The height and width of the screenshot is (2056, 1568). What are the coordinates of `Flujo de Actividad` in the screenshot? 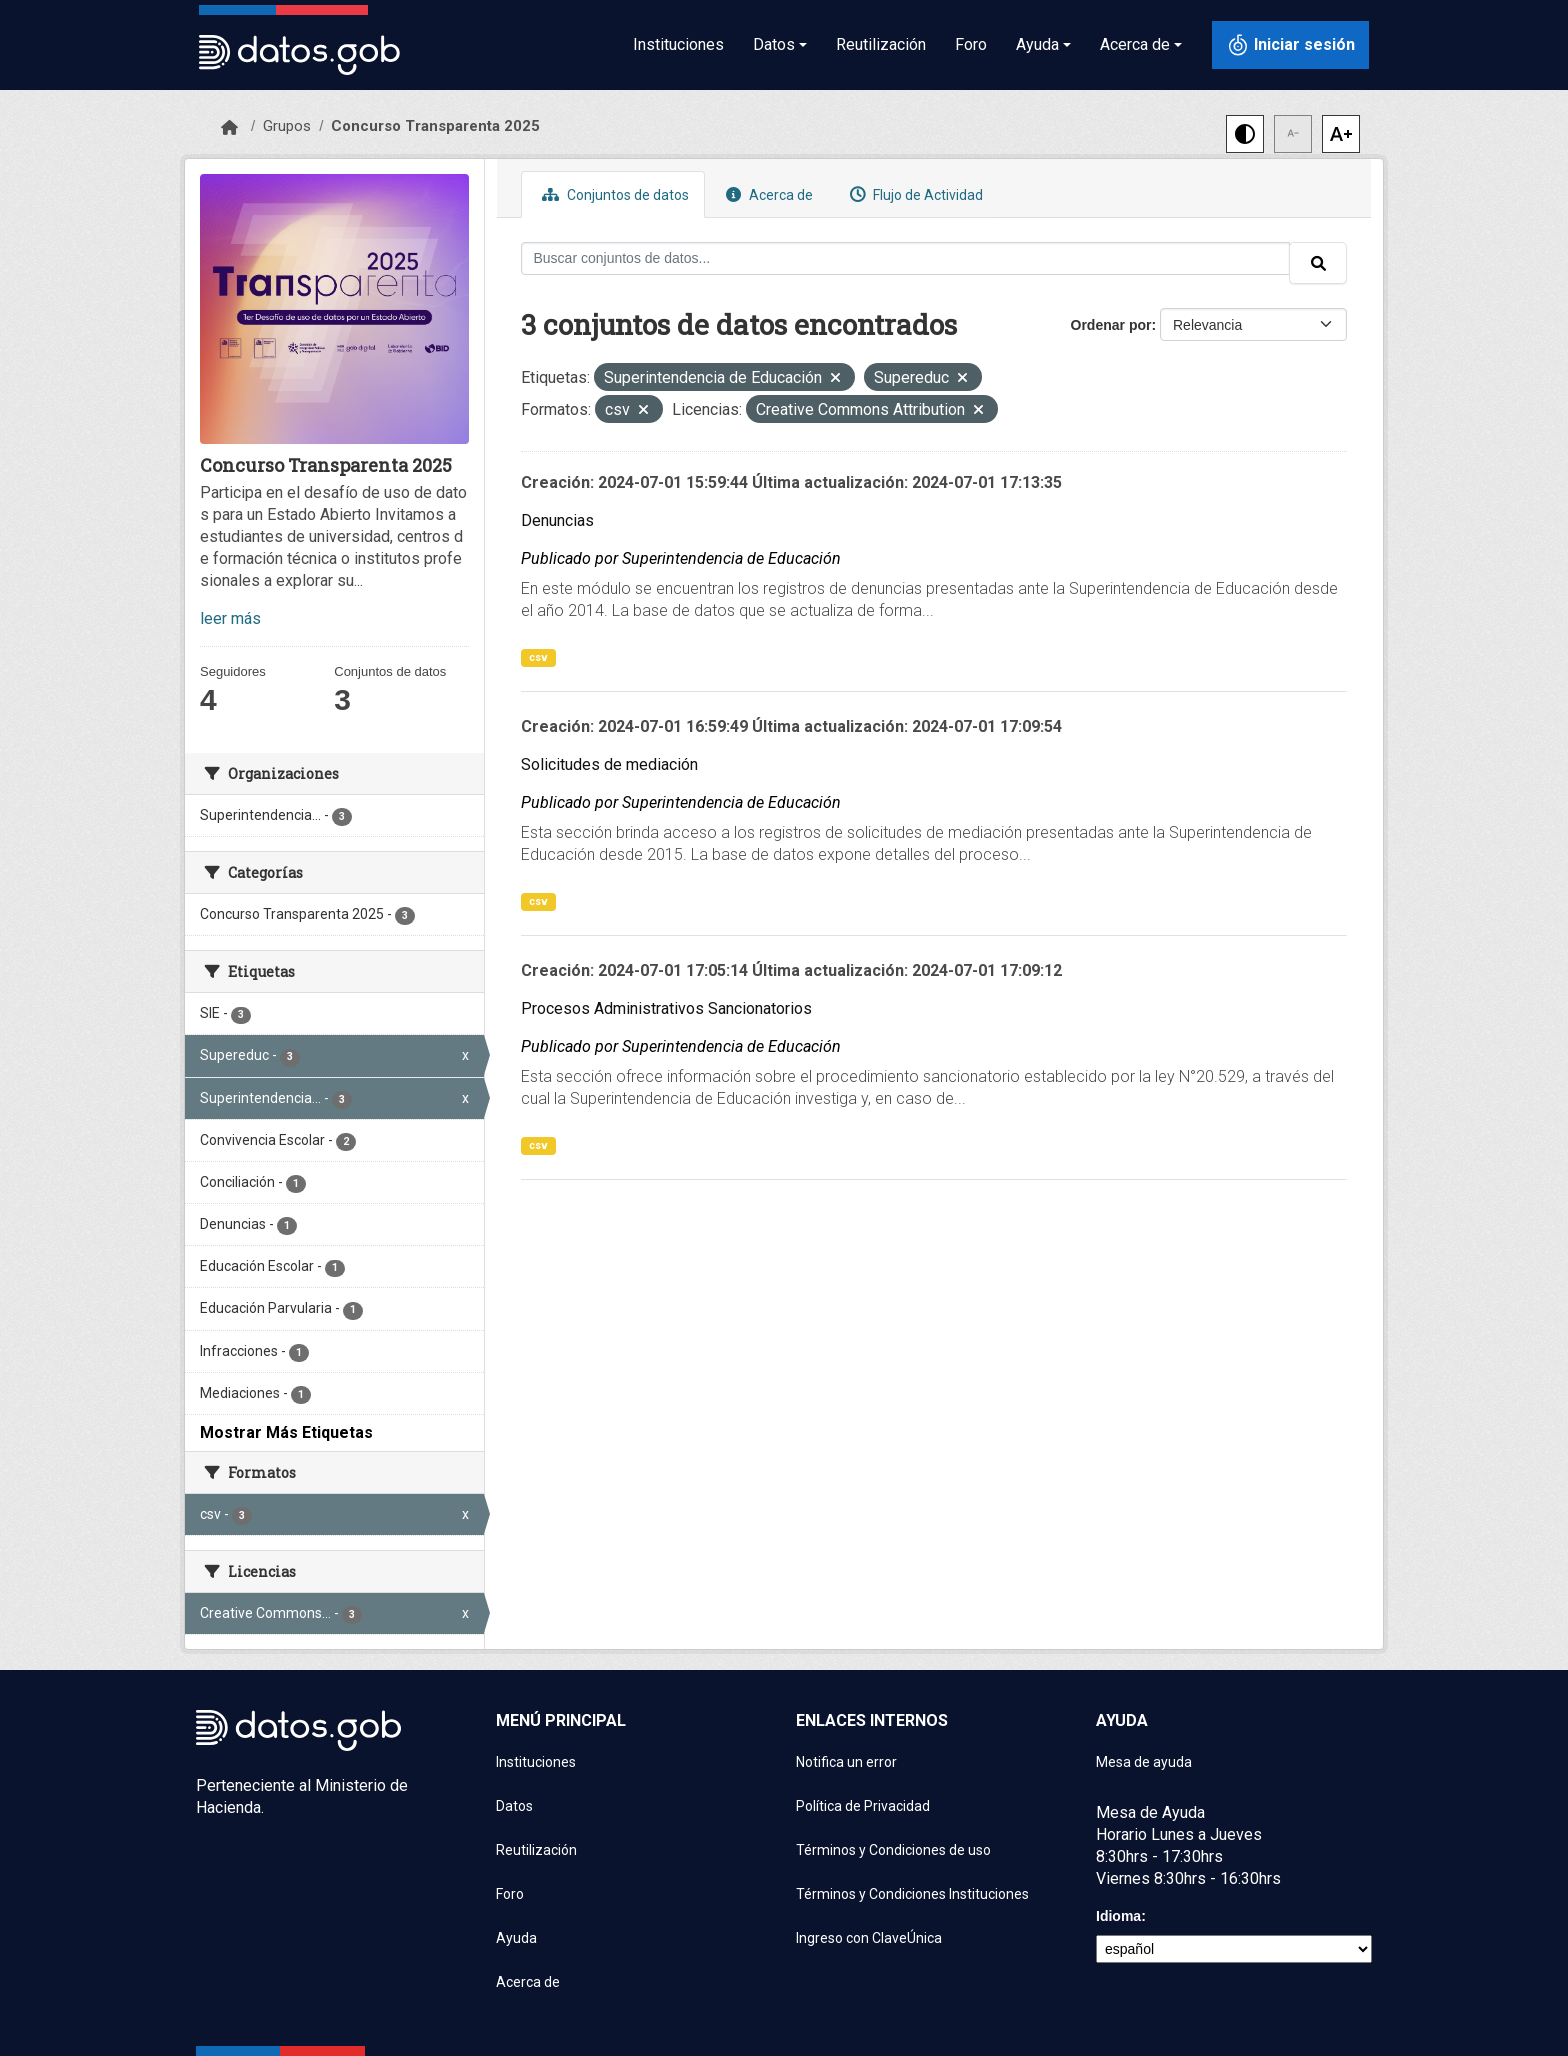 It's located at (914, 194).